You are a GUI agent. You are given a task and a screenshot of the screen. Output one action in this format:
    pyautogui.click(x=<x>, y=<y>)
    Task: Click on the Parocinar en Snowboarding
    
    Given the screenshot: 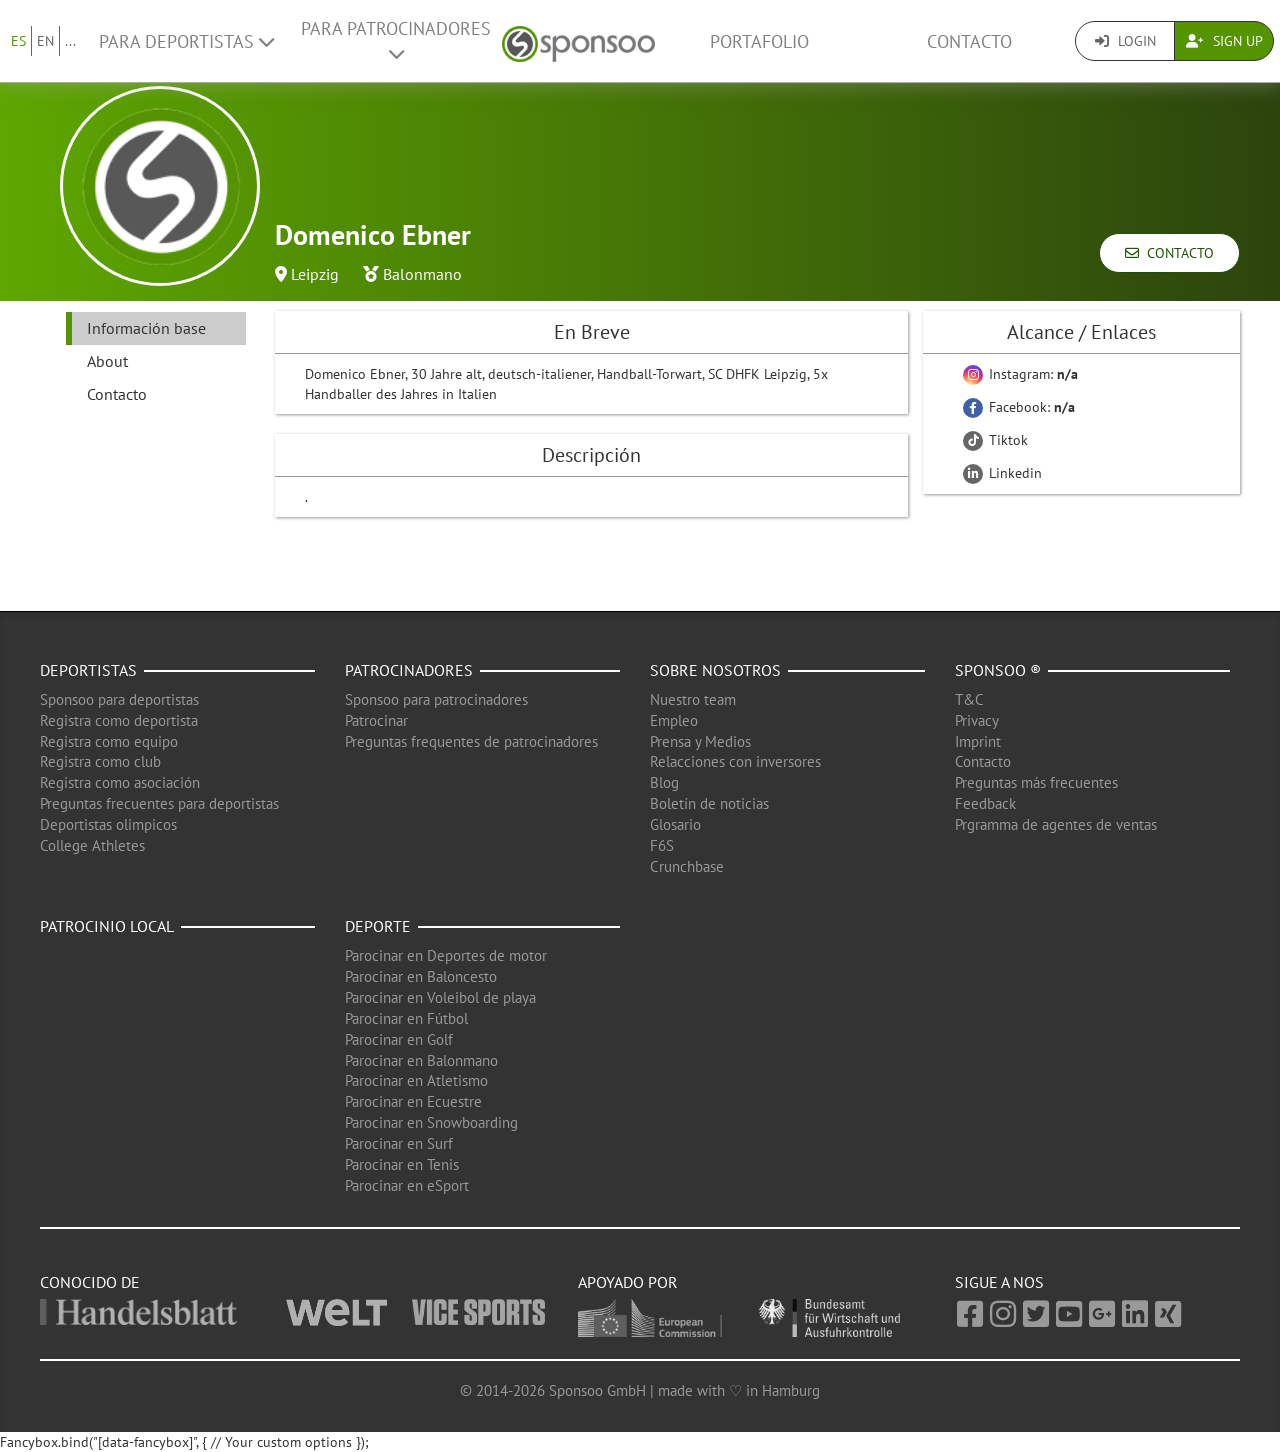 What is the action you would take?
    pyautogui.click(x=431, y=1122)
    